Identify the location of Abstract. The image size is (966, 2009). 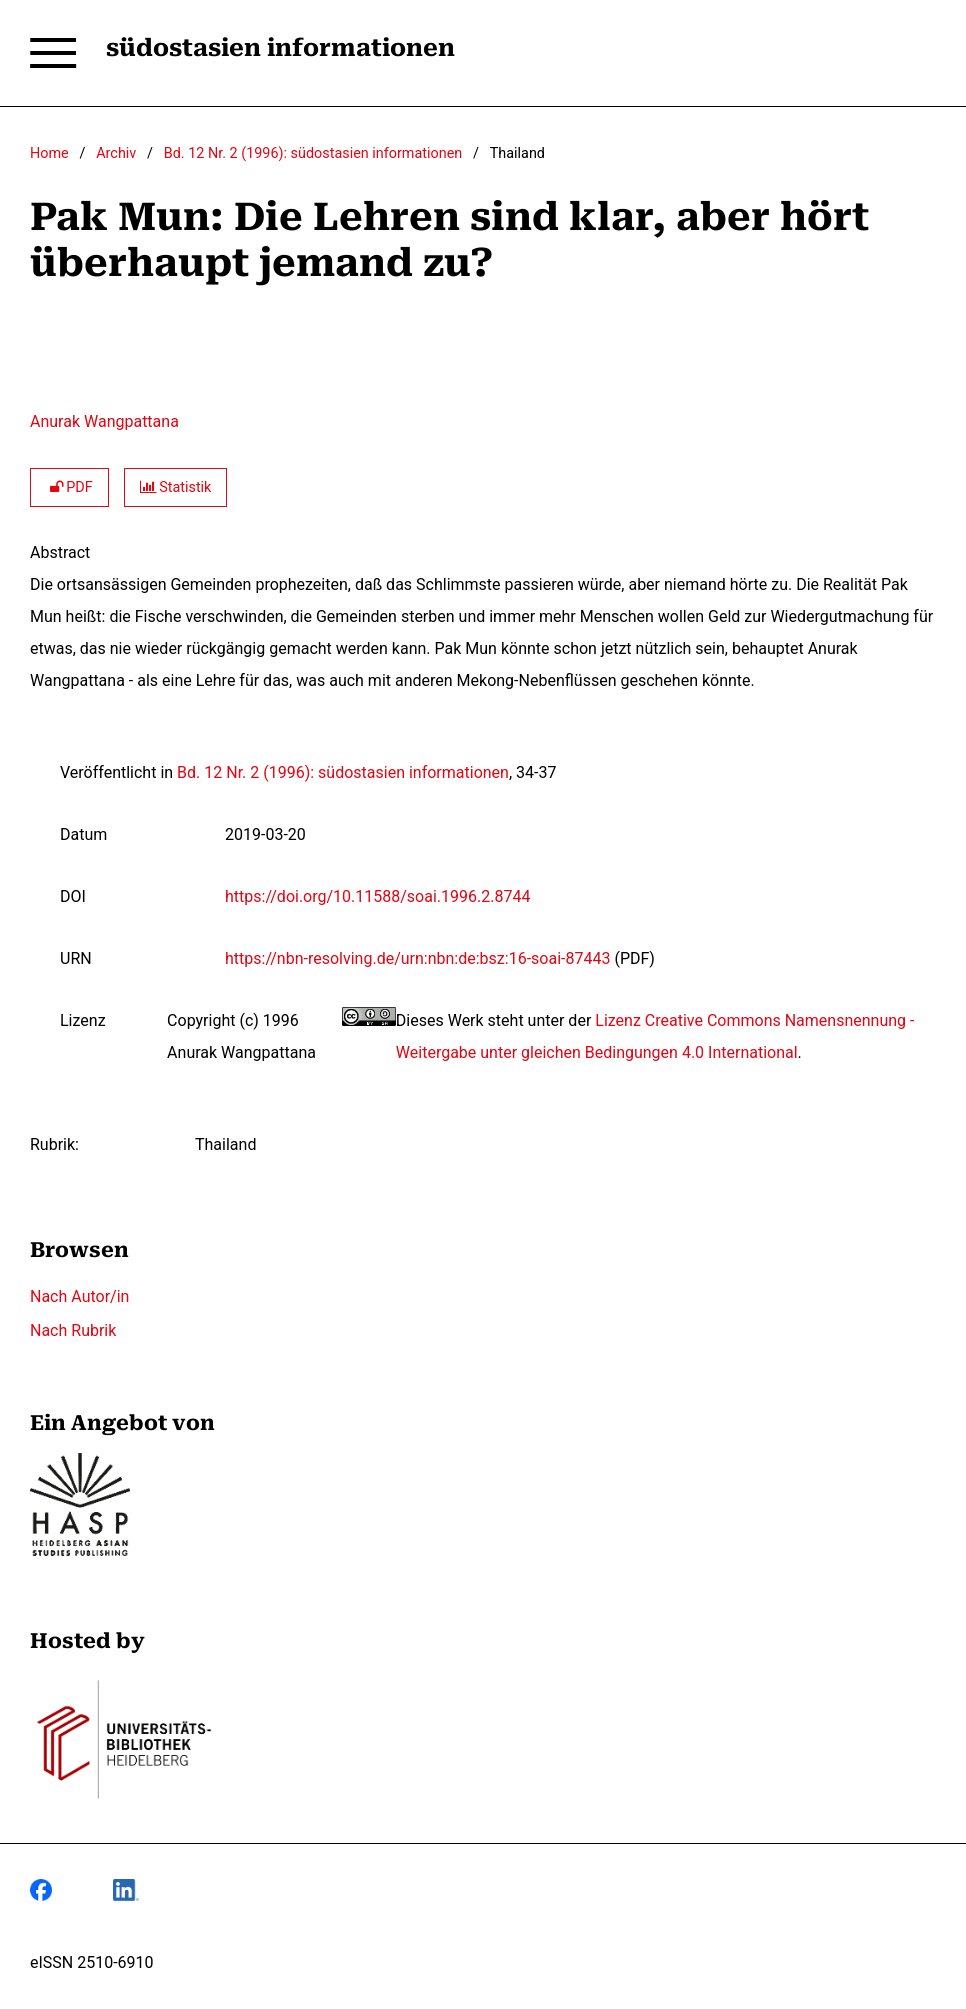
(60, 552).